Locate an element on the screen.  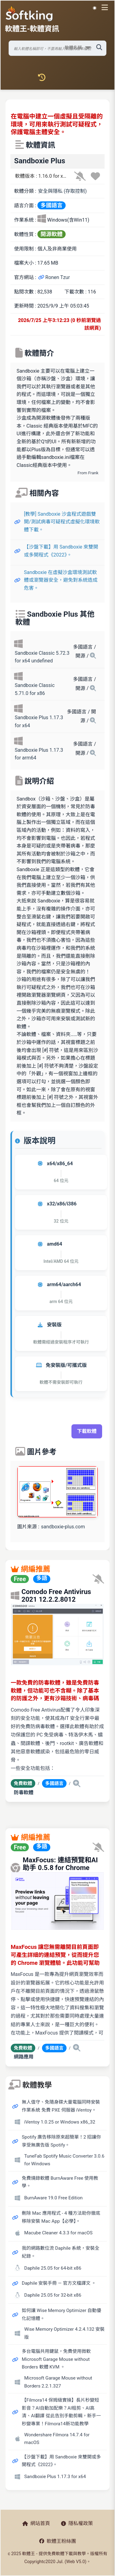
Daphile 25.05 for 32-bit x86 is located at coordinates (52, 2295).